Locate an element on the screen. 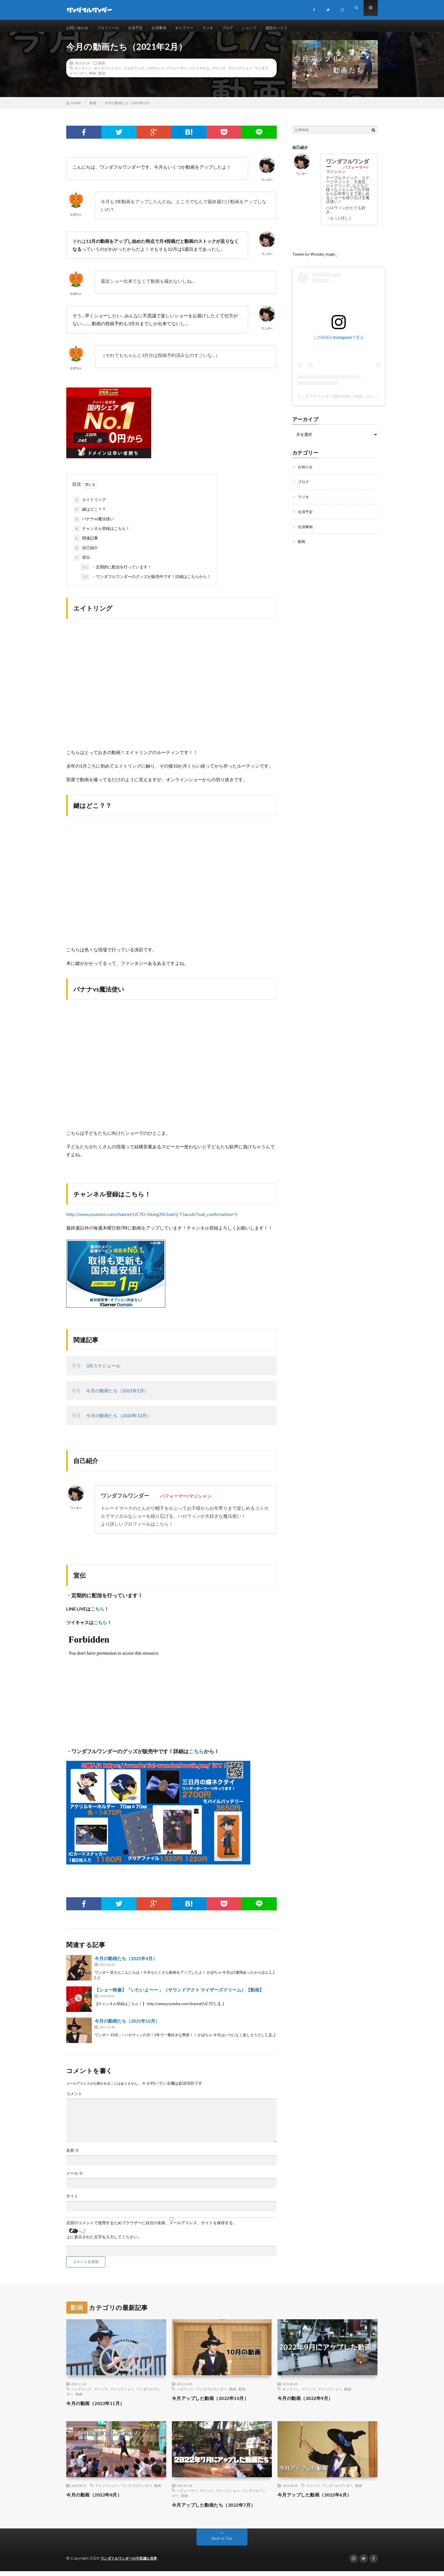  配信 is located at coordinates (102, 78).